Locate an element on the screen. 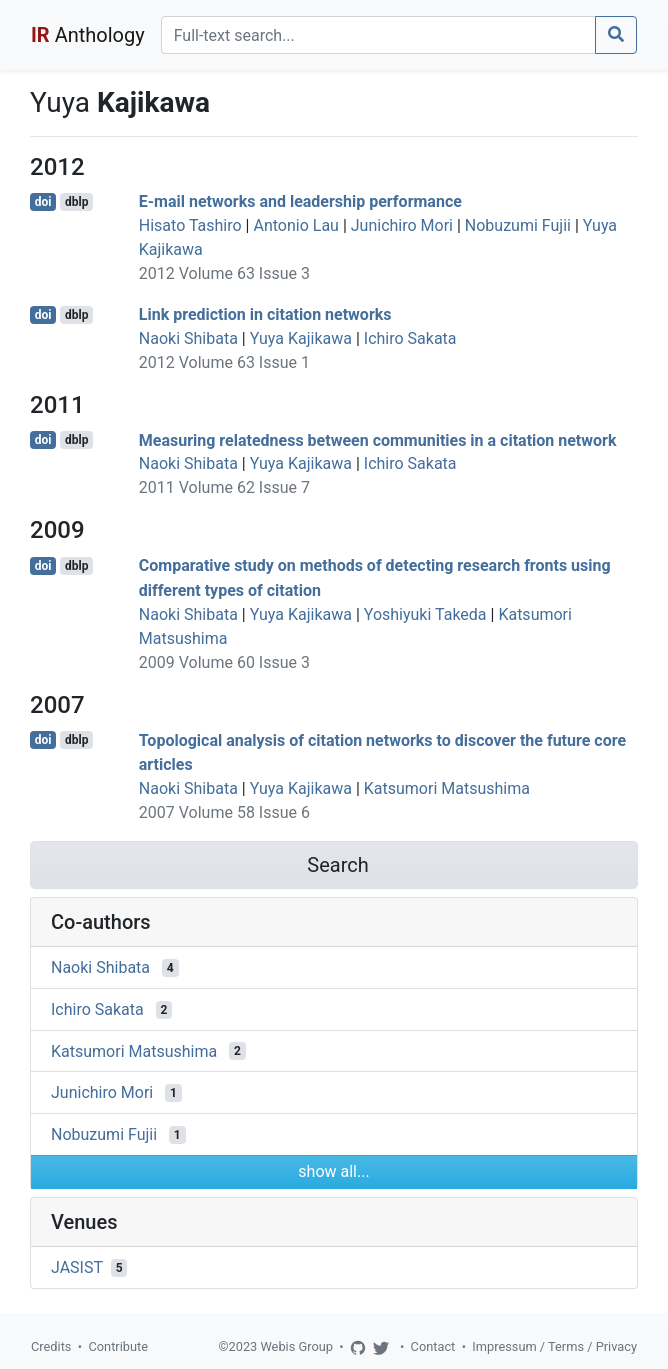 This screenshot has height=1369, width=668. Hisato Tashiro is located at coordinates (190, 225).